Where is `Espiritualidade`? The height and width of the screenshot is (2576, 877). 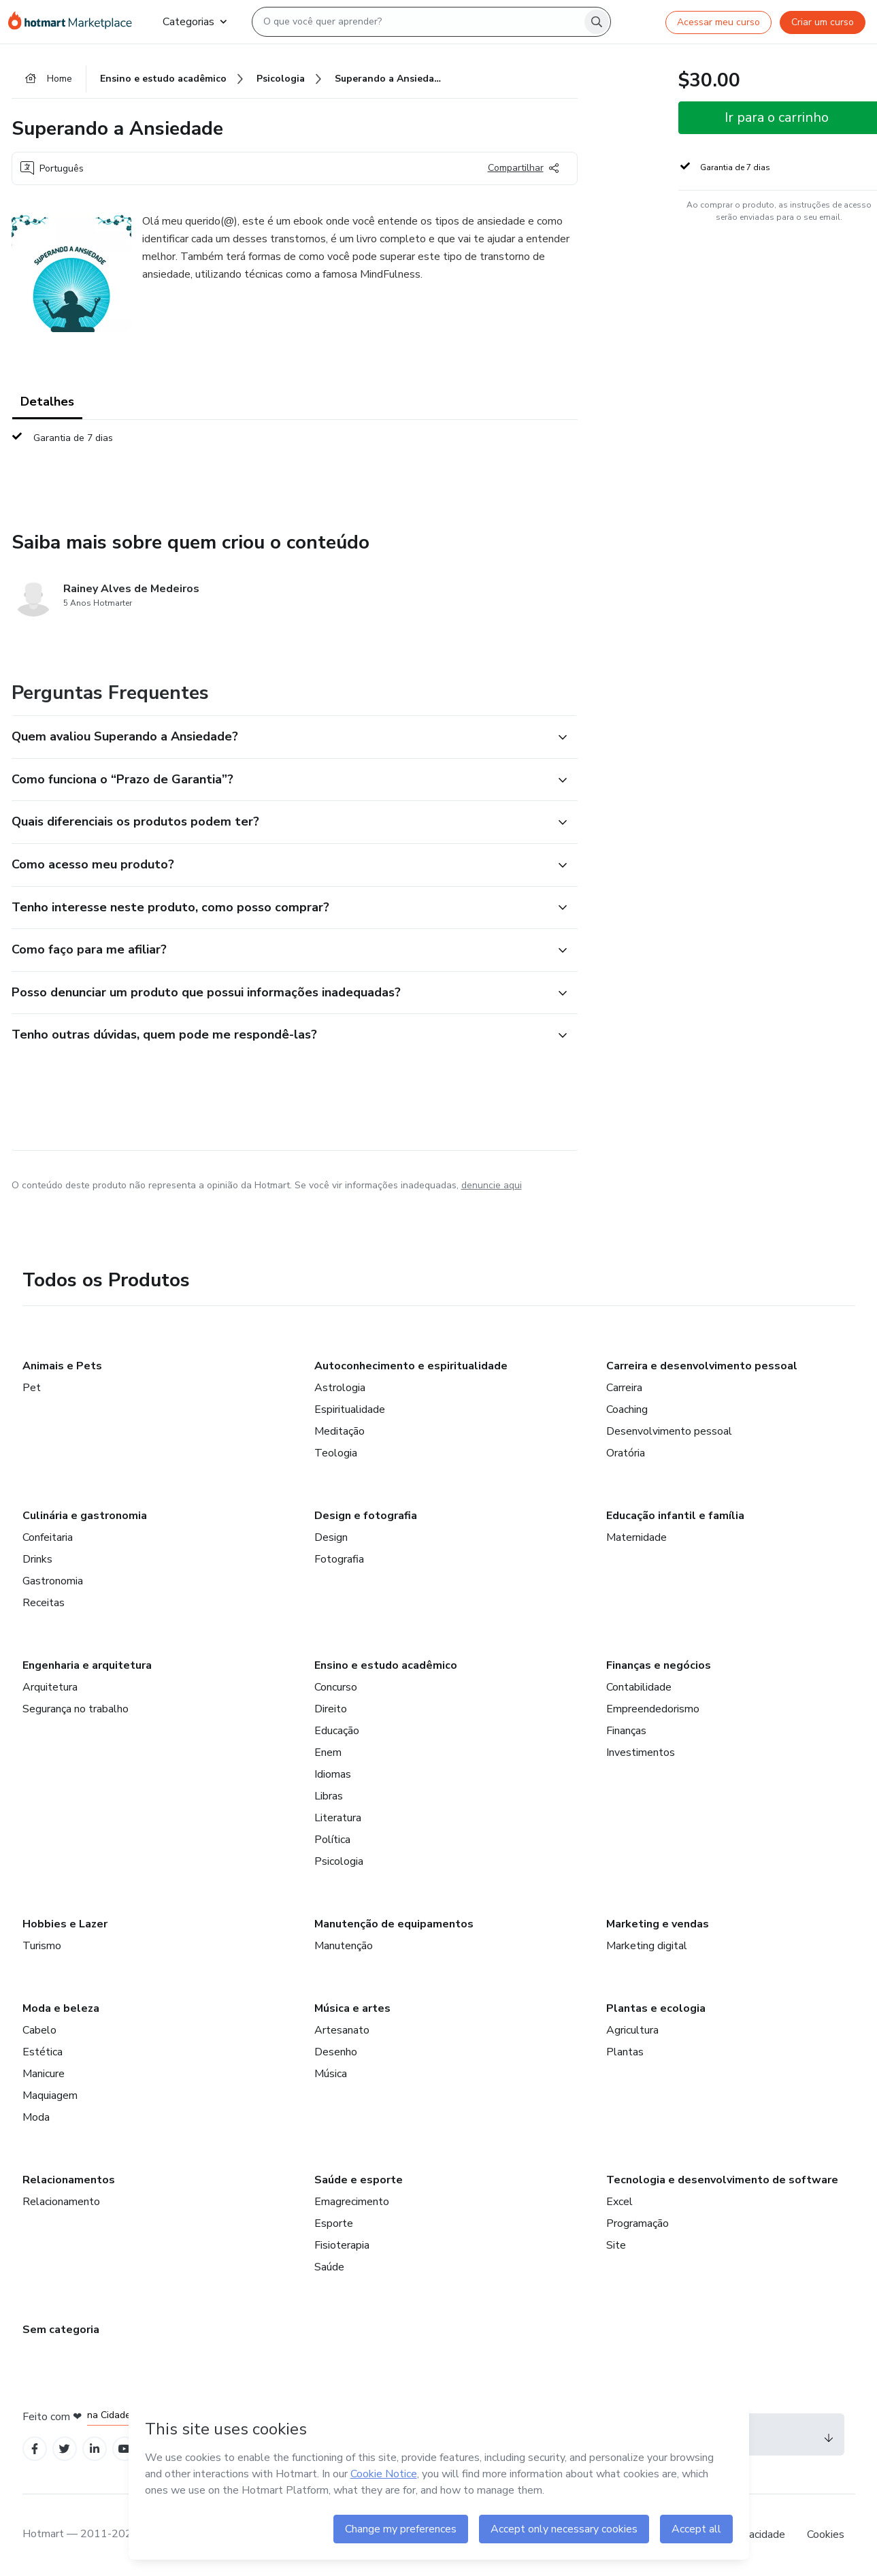 Espiritualidade is located at coordinates (349, 1409).